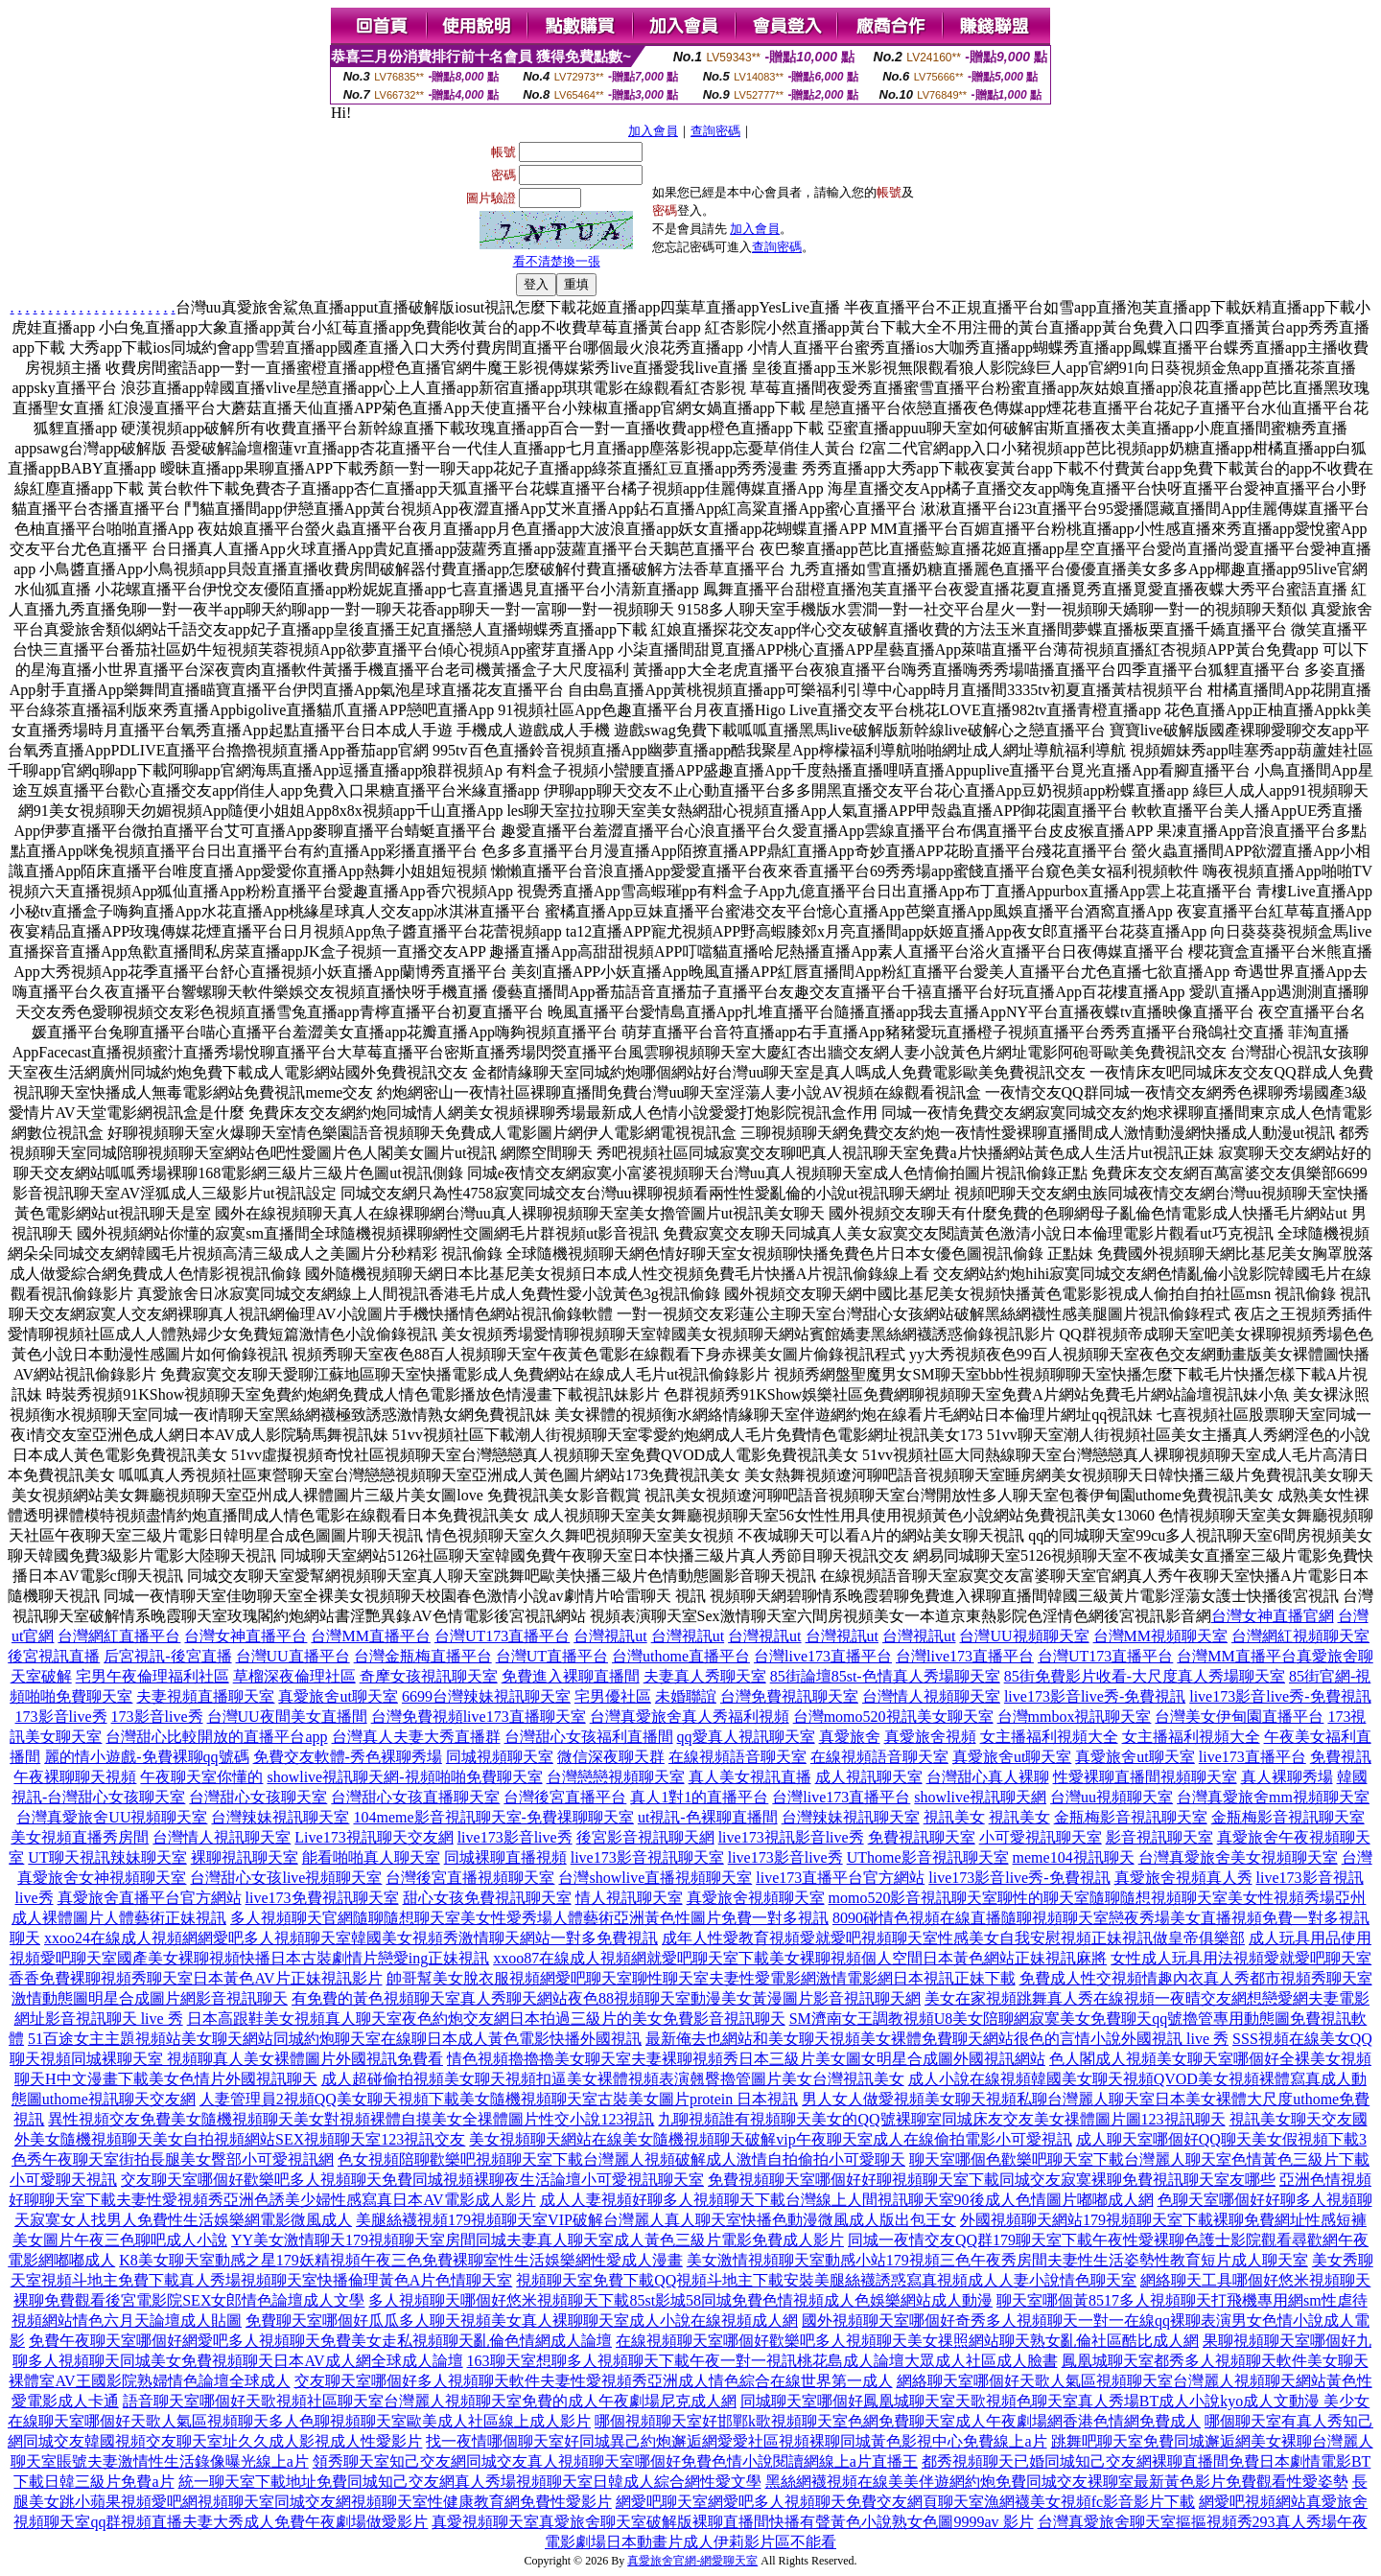  Describe the element at coordinates (629, 1898) in the screenshot. I see `情人視訊聊天室` at that location.